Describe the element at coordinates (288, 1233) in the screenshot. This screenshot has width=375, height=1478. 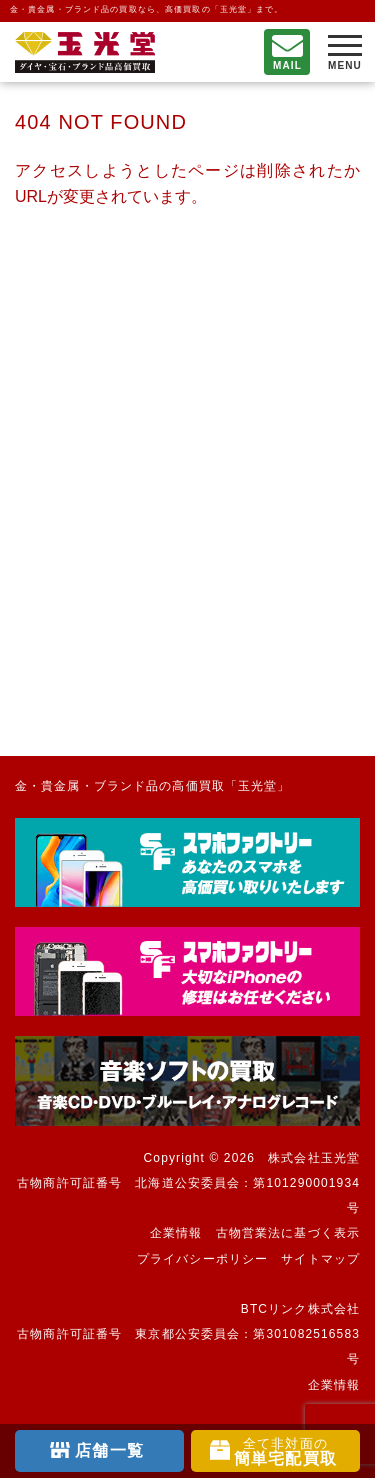
I see `古物営業法に基づく表示` at that location.